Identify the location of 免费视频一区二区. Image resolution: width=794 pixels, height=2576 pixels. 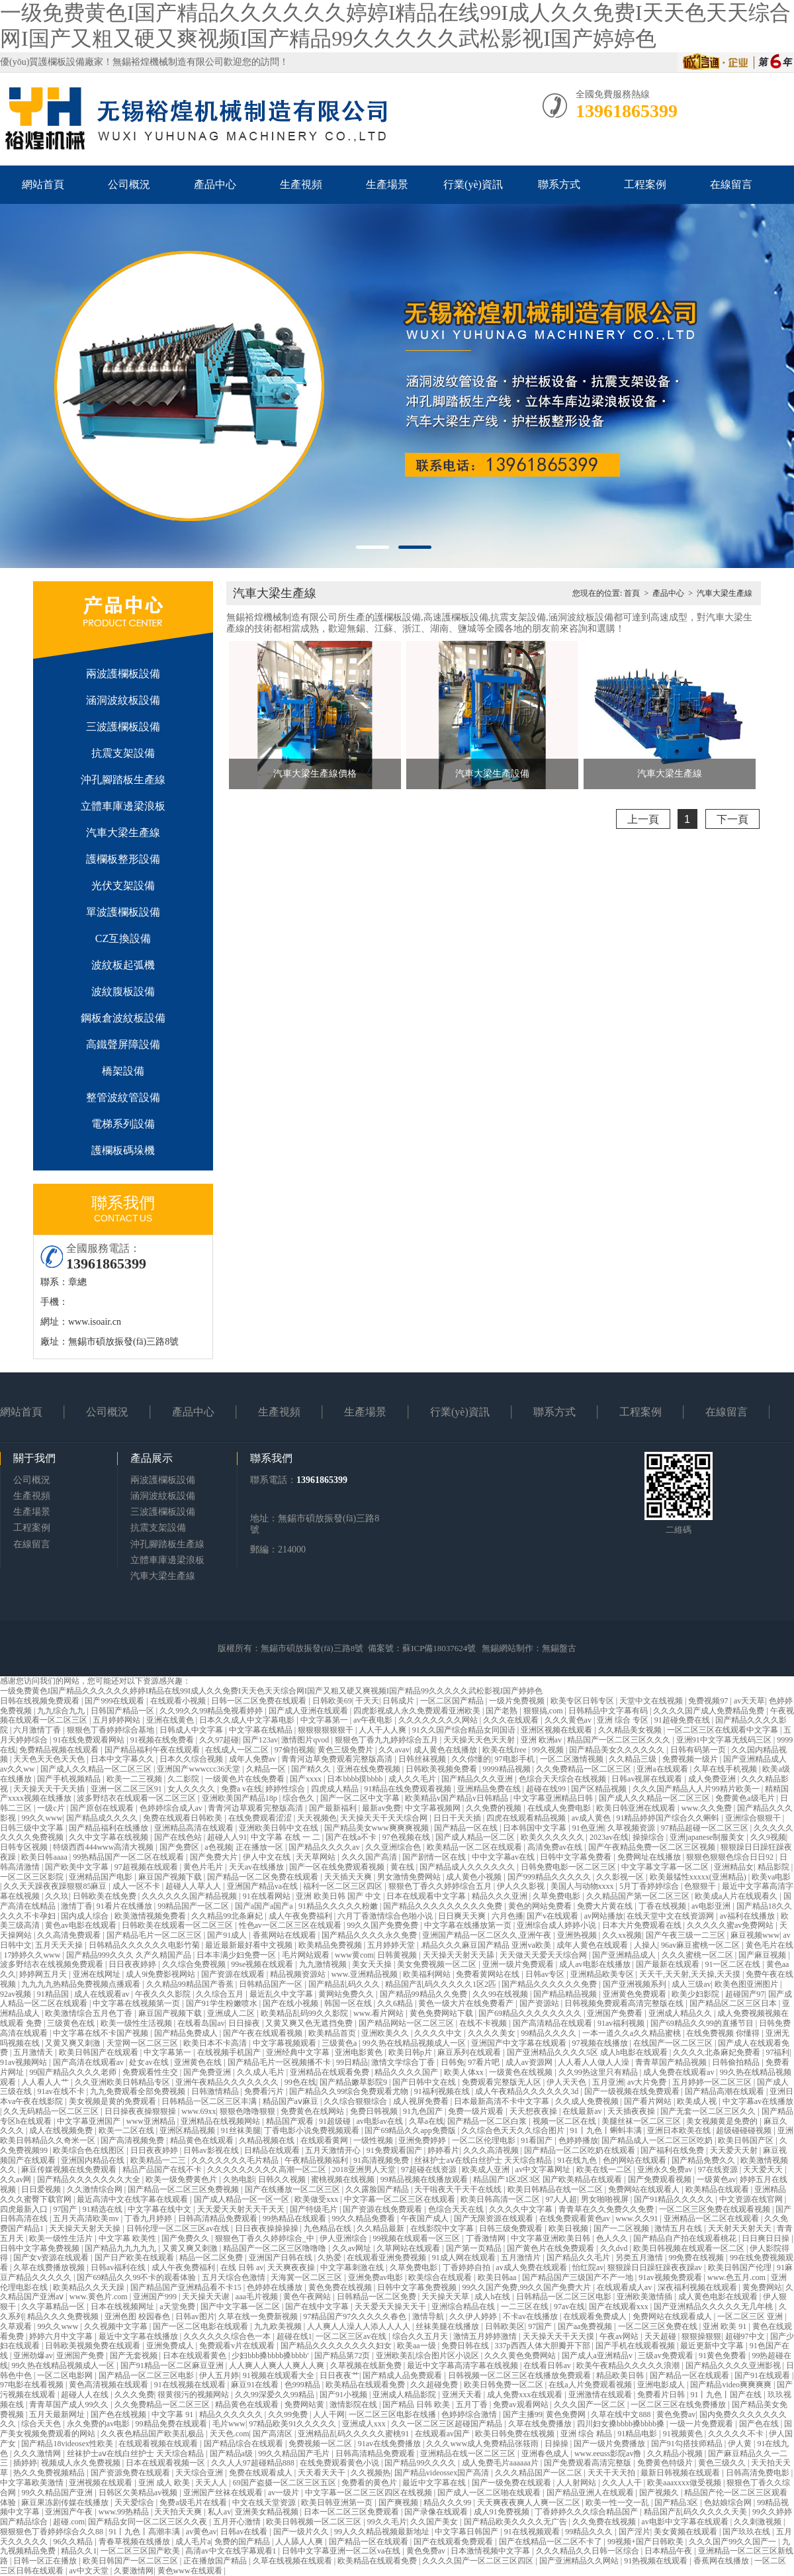
(321, 2443).